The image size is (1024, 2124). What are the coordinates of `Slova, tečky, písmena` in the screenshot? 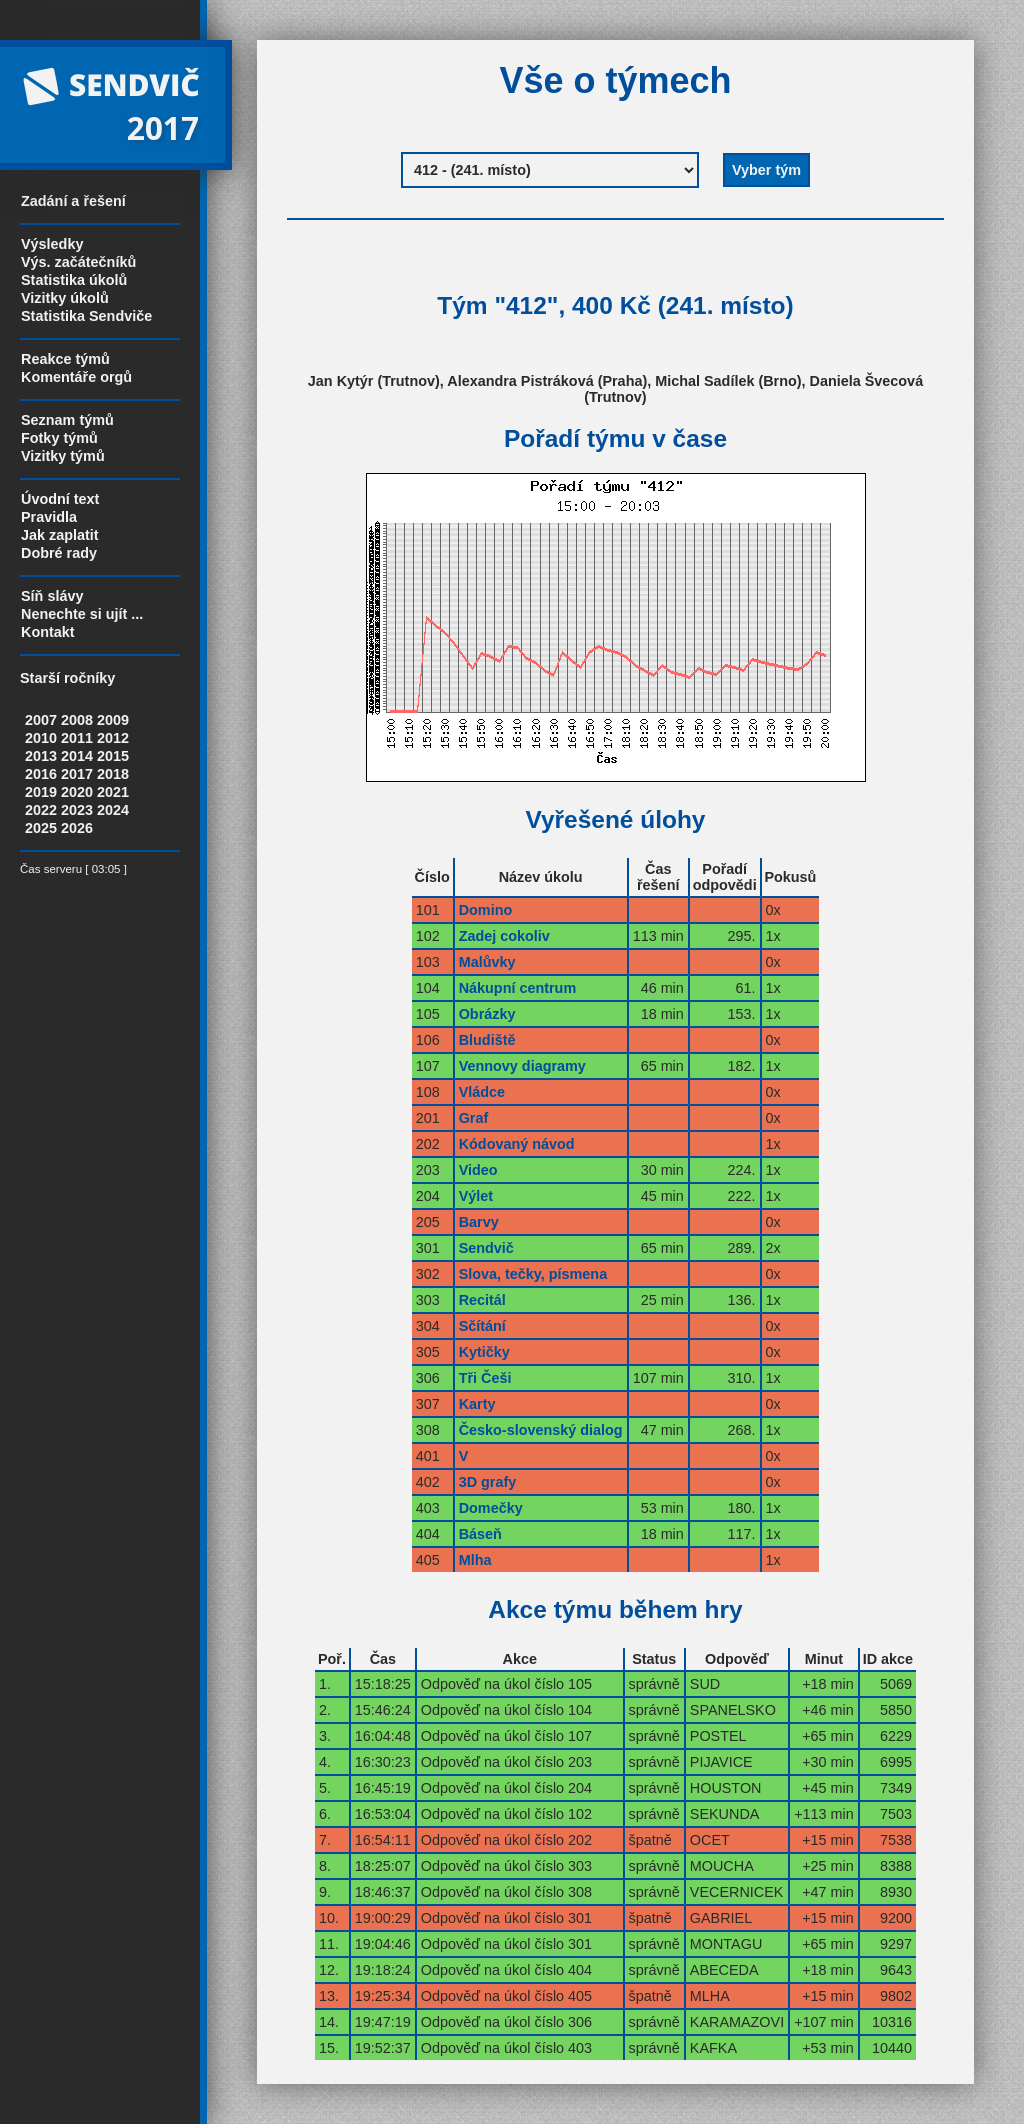 It's located at (533, 1274).